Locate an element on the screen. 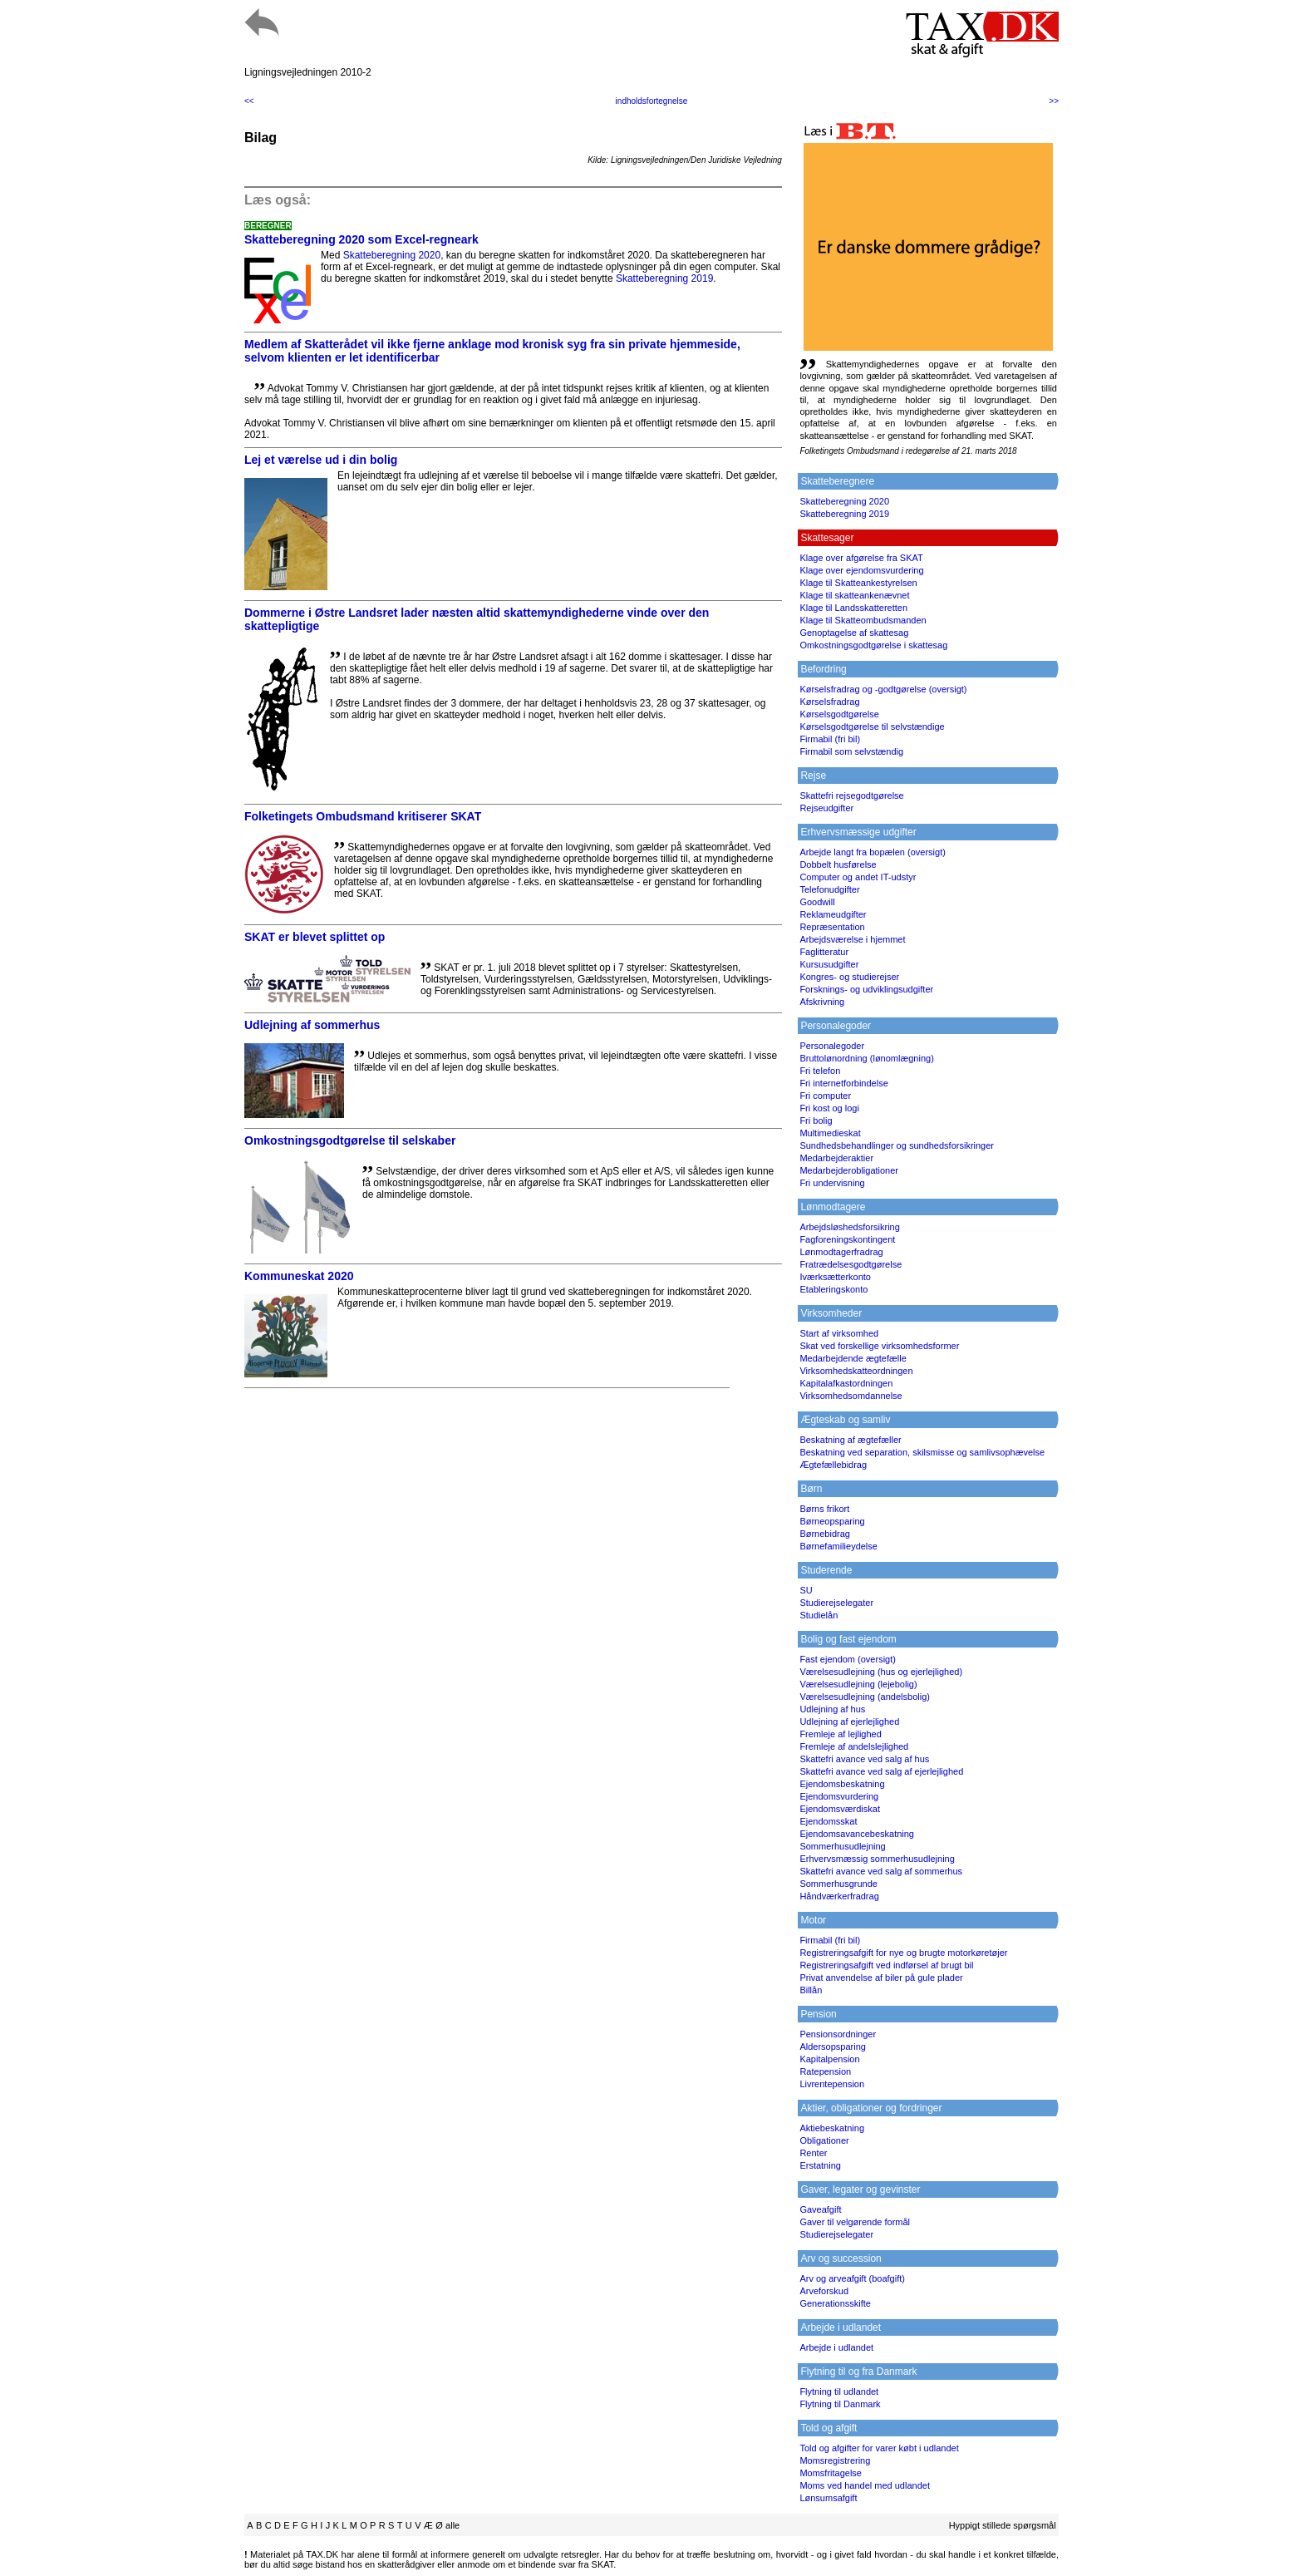 This screenshot has width=1303, height=2576. Virksomhedskatteordningen is located at coordinates (855, 1371).